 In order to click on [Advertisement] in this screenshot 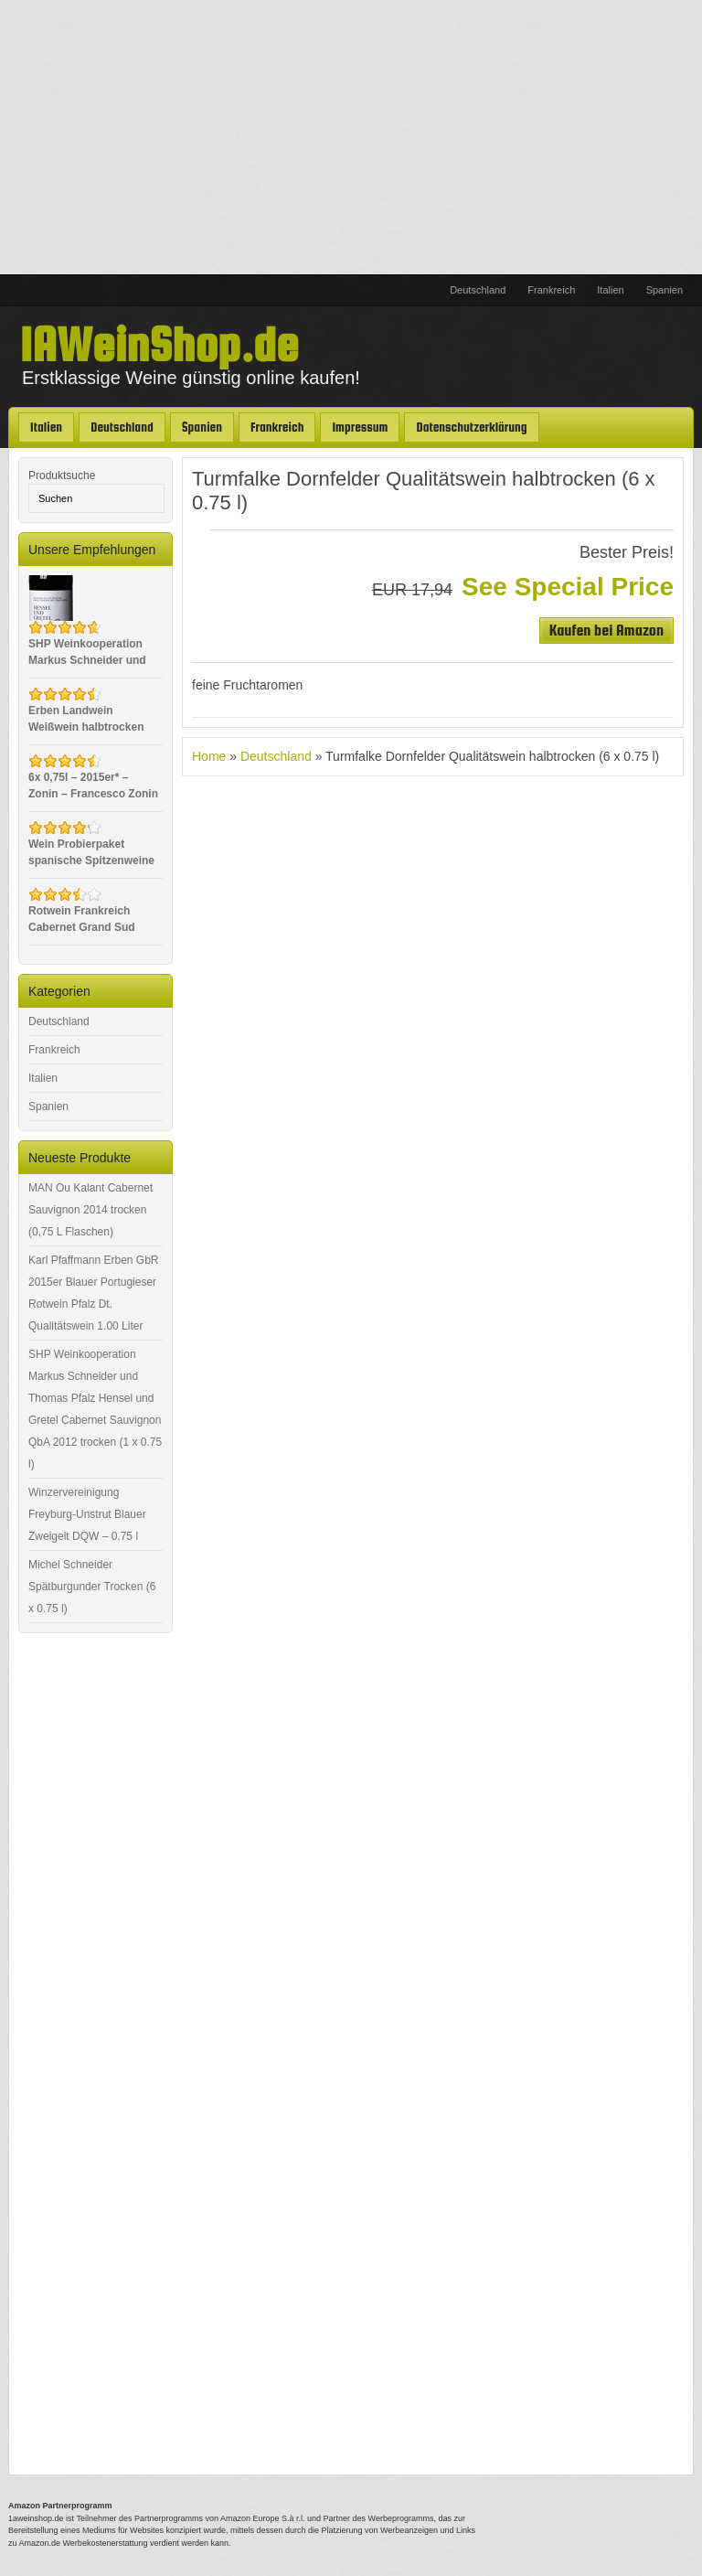, I will do `click(351, 137)`.